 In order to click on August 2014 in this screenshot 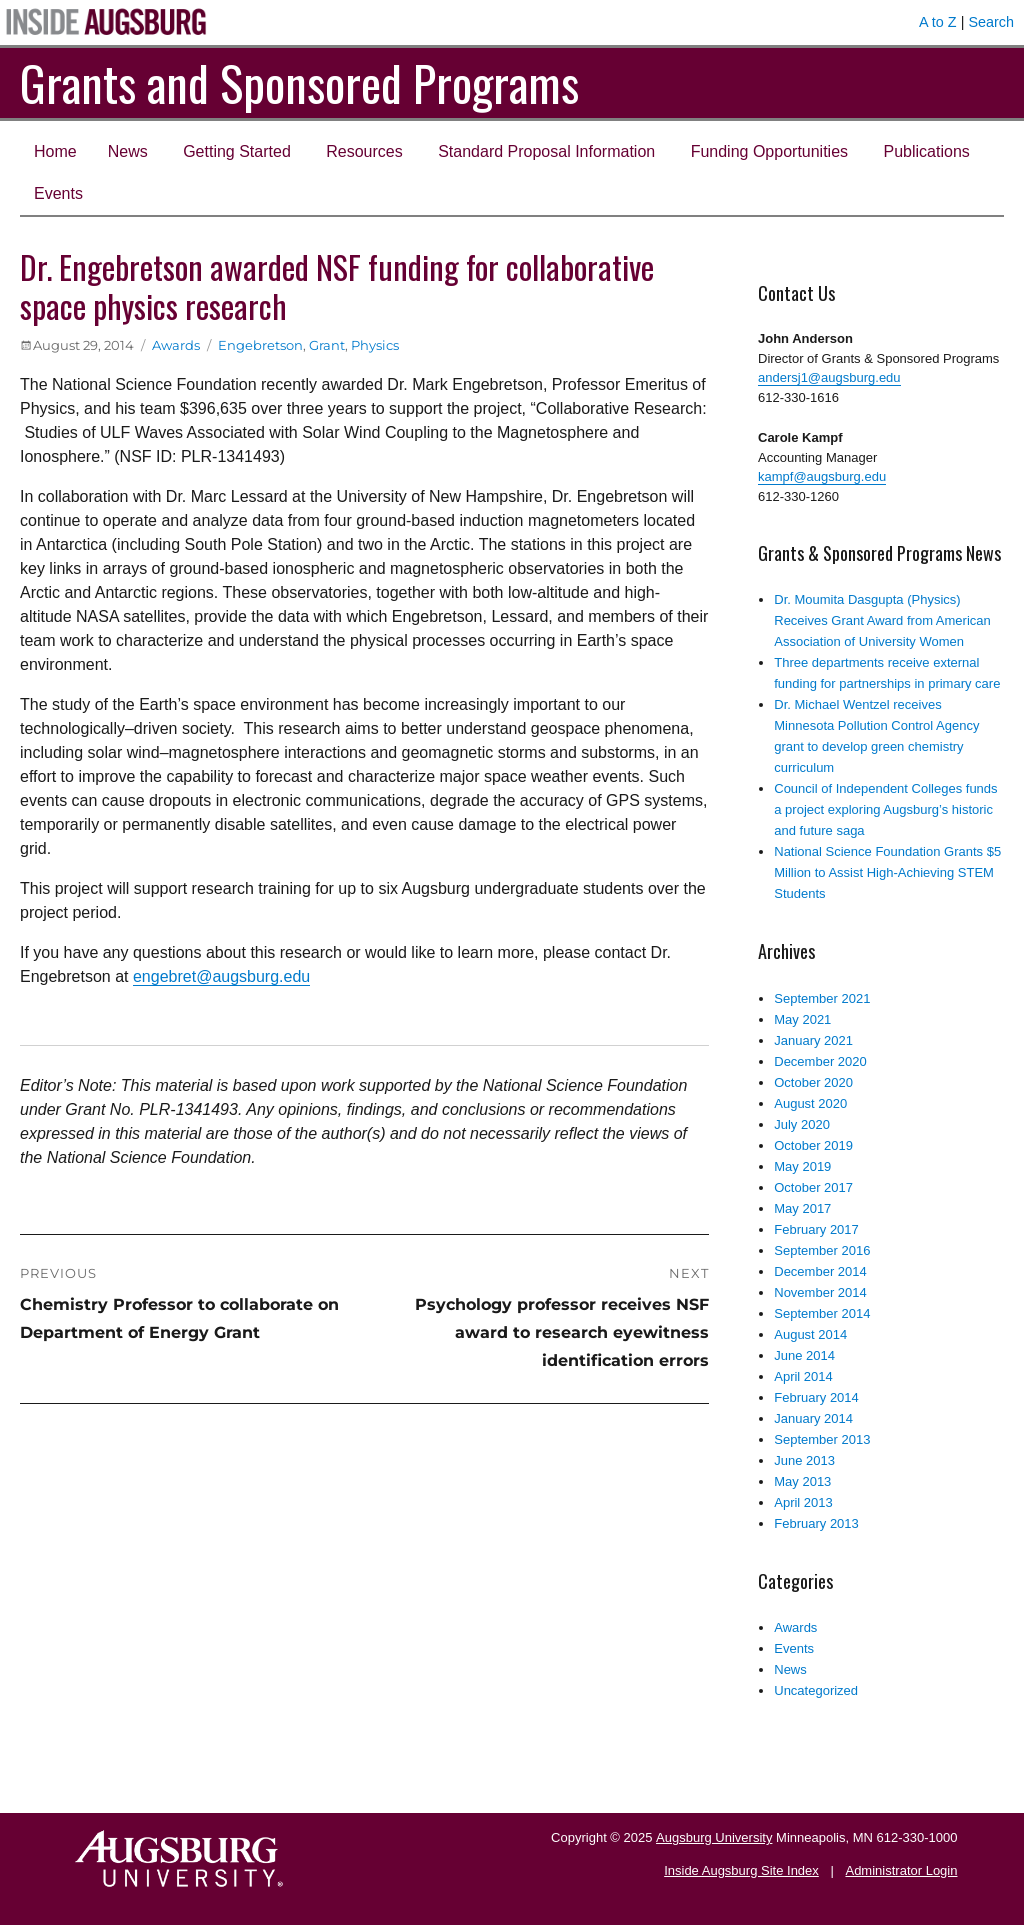, I will do `click(810, 1334)`.